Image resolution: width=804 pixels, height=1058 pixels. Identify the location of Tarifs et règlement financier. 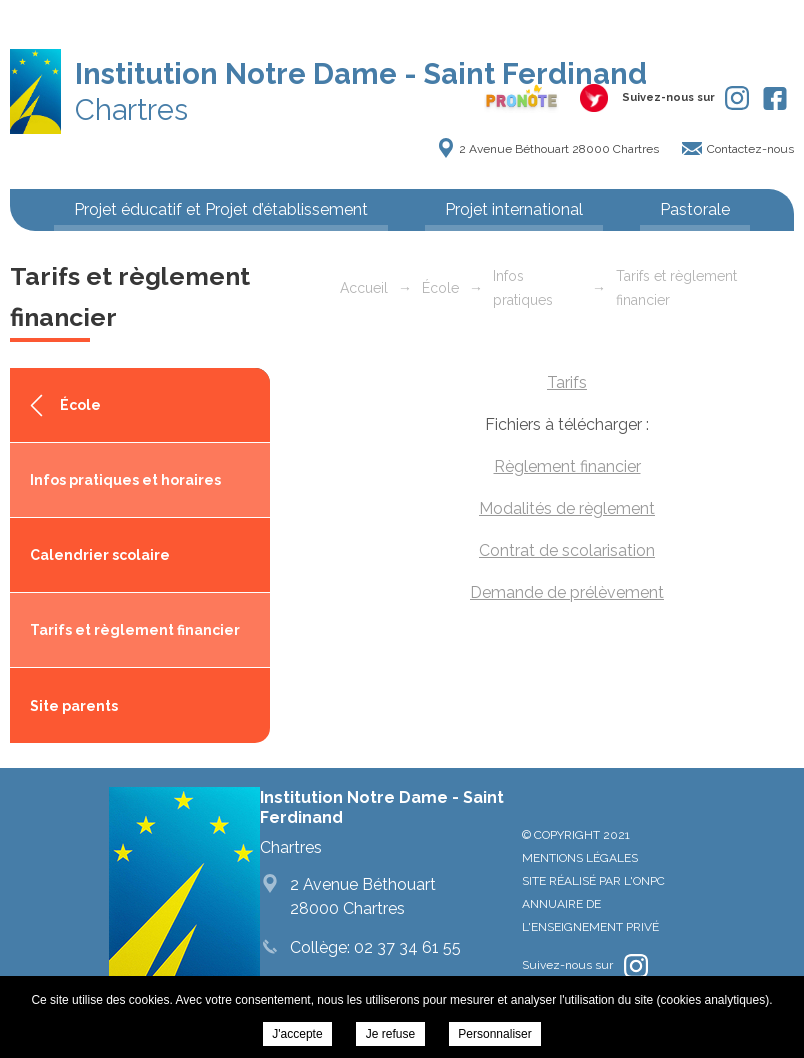
(135, 630).